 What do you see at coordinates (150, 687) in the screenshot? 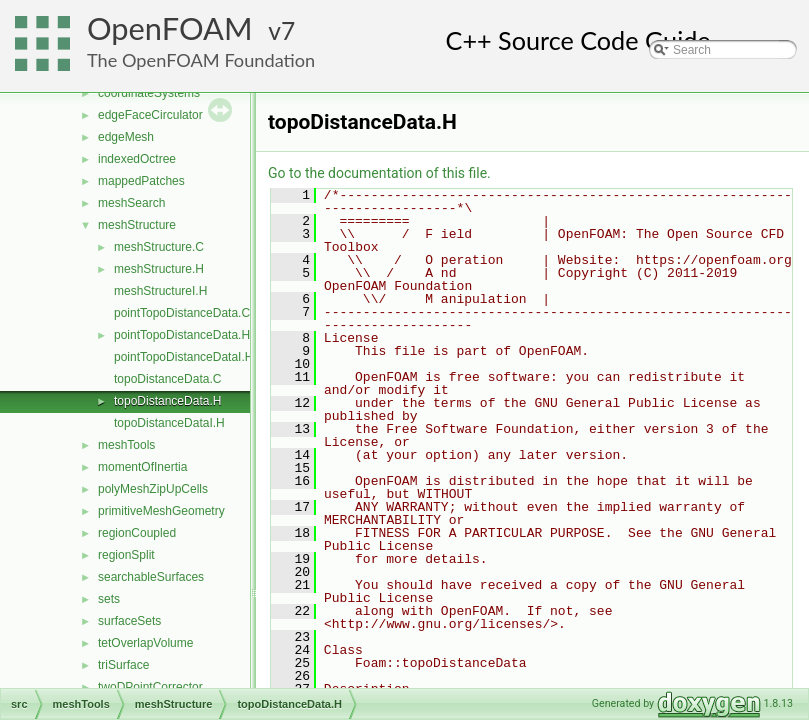
I see `twoDPointCorrector` at bounding box center [150, 687].